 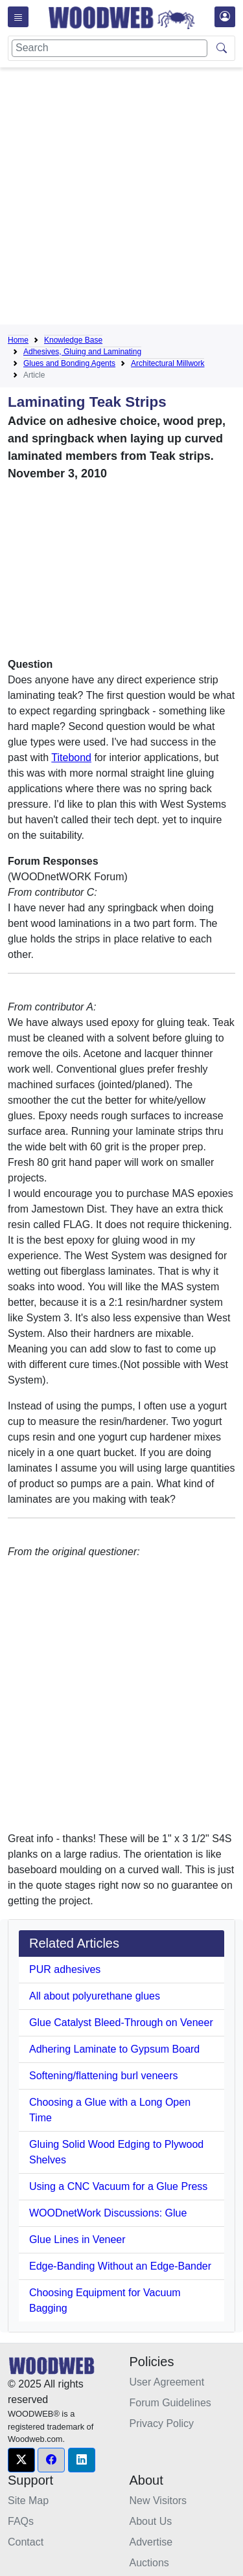 I want to click on Adhesives, Gluing and Laminating, so click(x=82, y=351).